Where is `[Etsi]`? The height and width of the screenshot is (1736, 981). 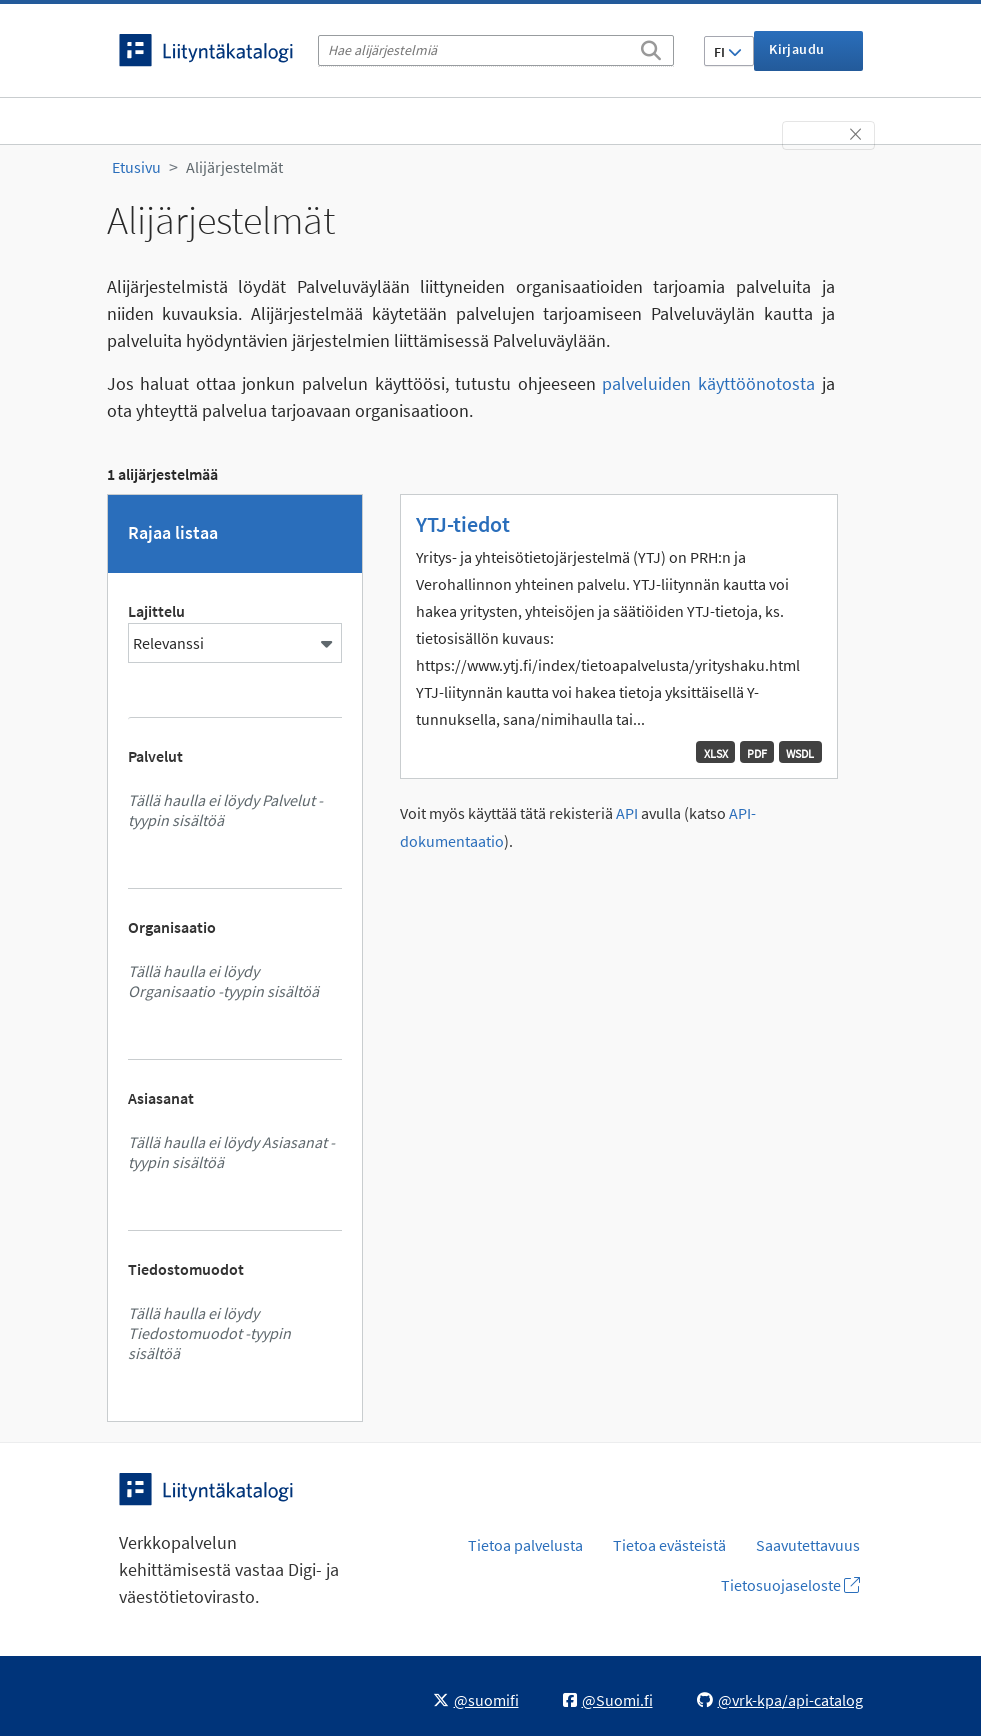
[Etsi] is located at coordinates (651, 47).